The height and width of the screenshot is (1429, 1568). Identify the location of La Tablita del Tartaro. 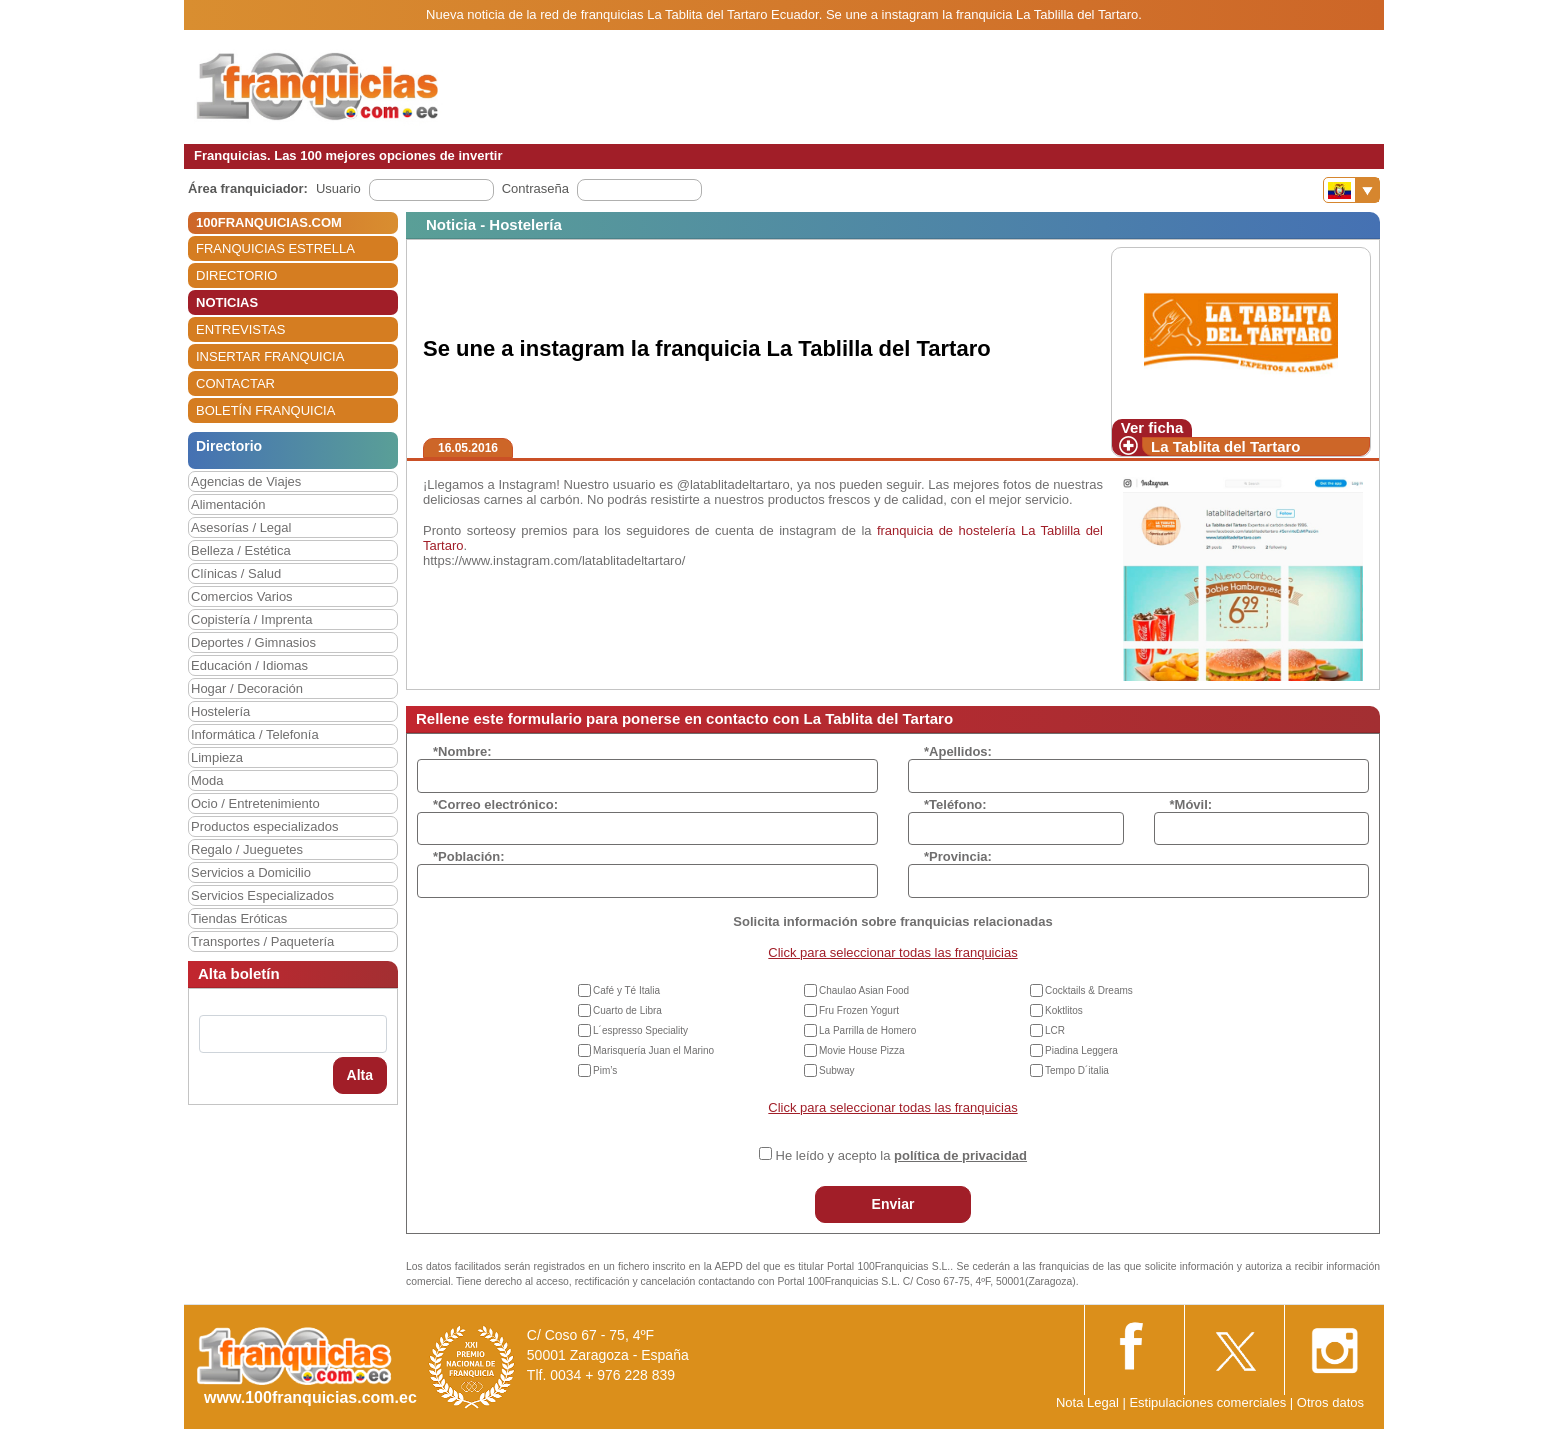
(1225, 446).